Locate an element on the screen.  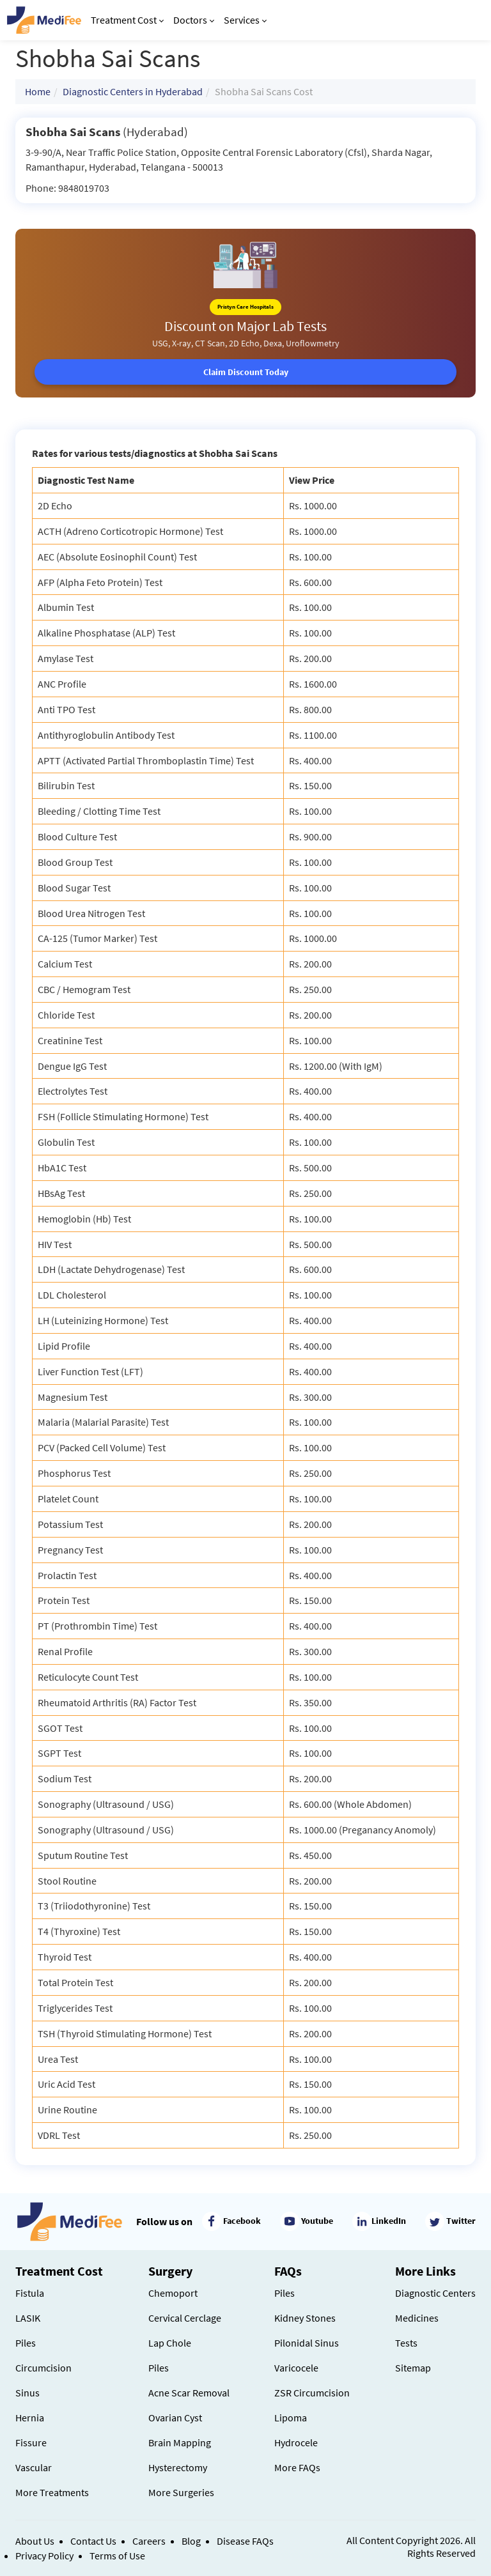
Doctors is located at coordinates (193, 19).